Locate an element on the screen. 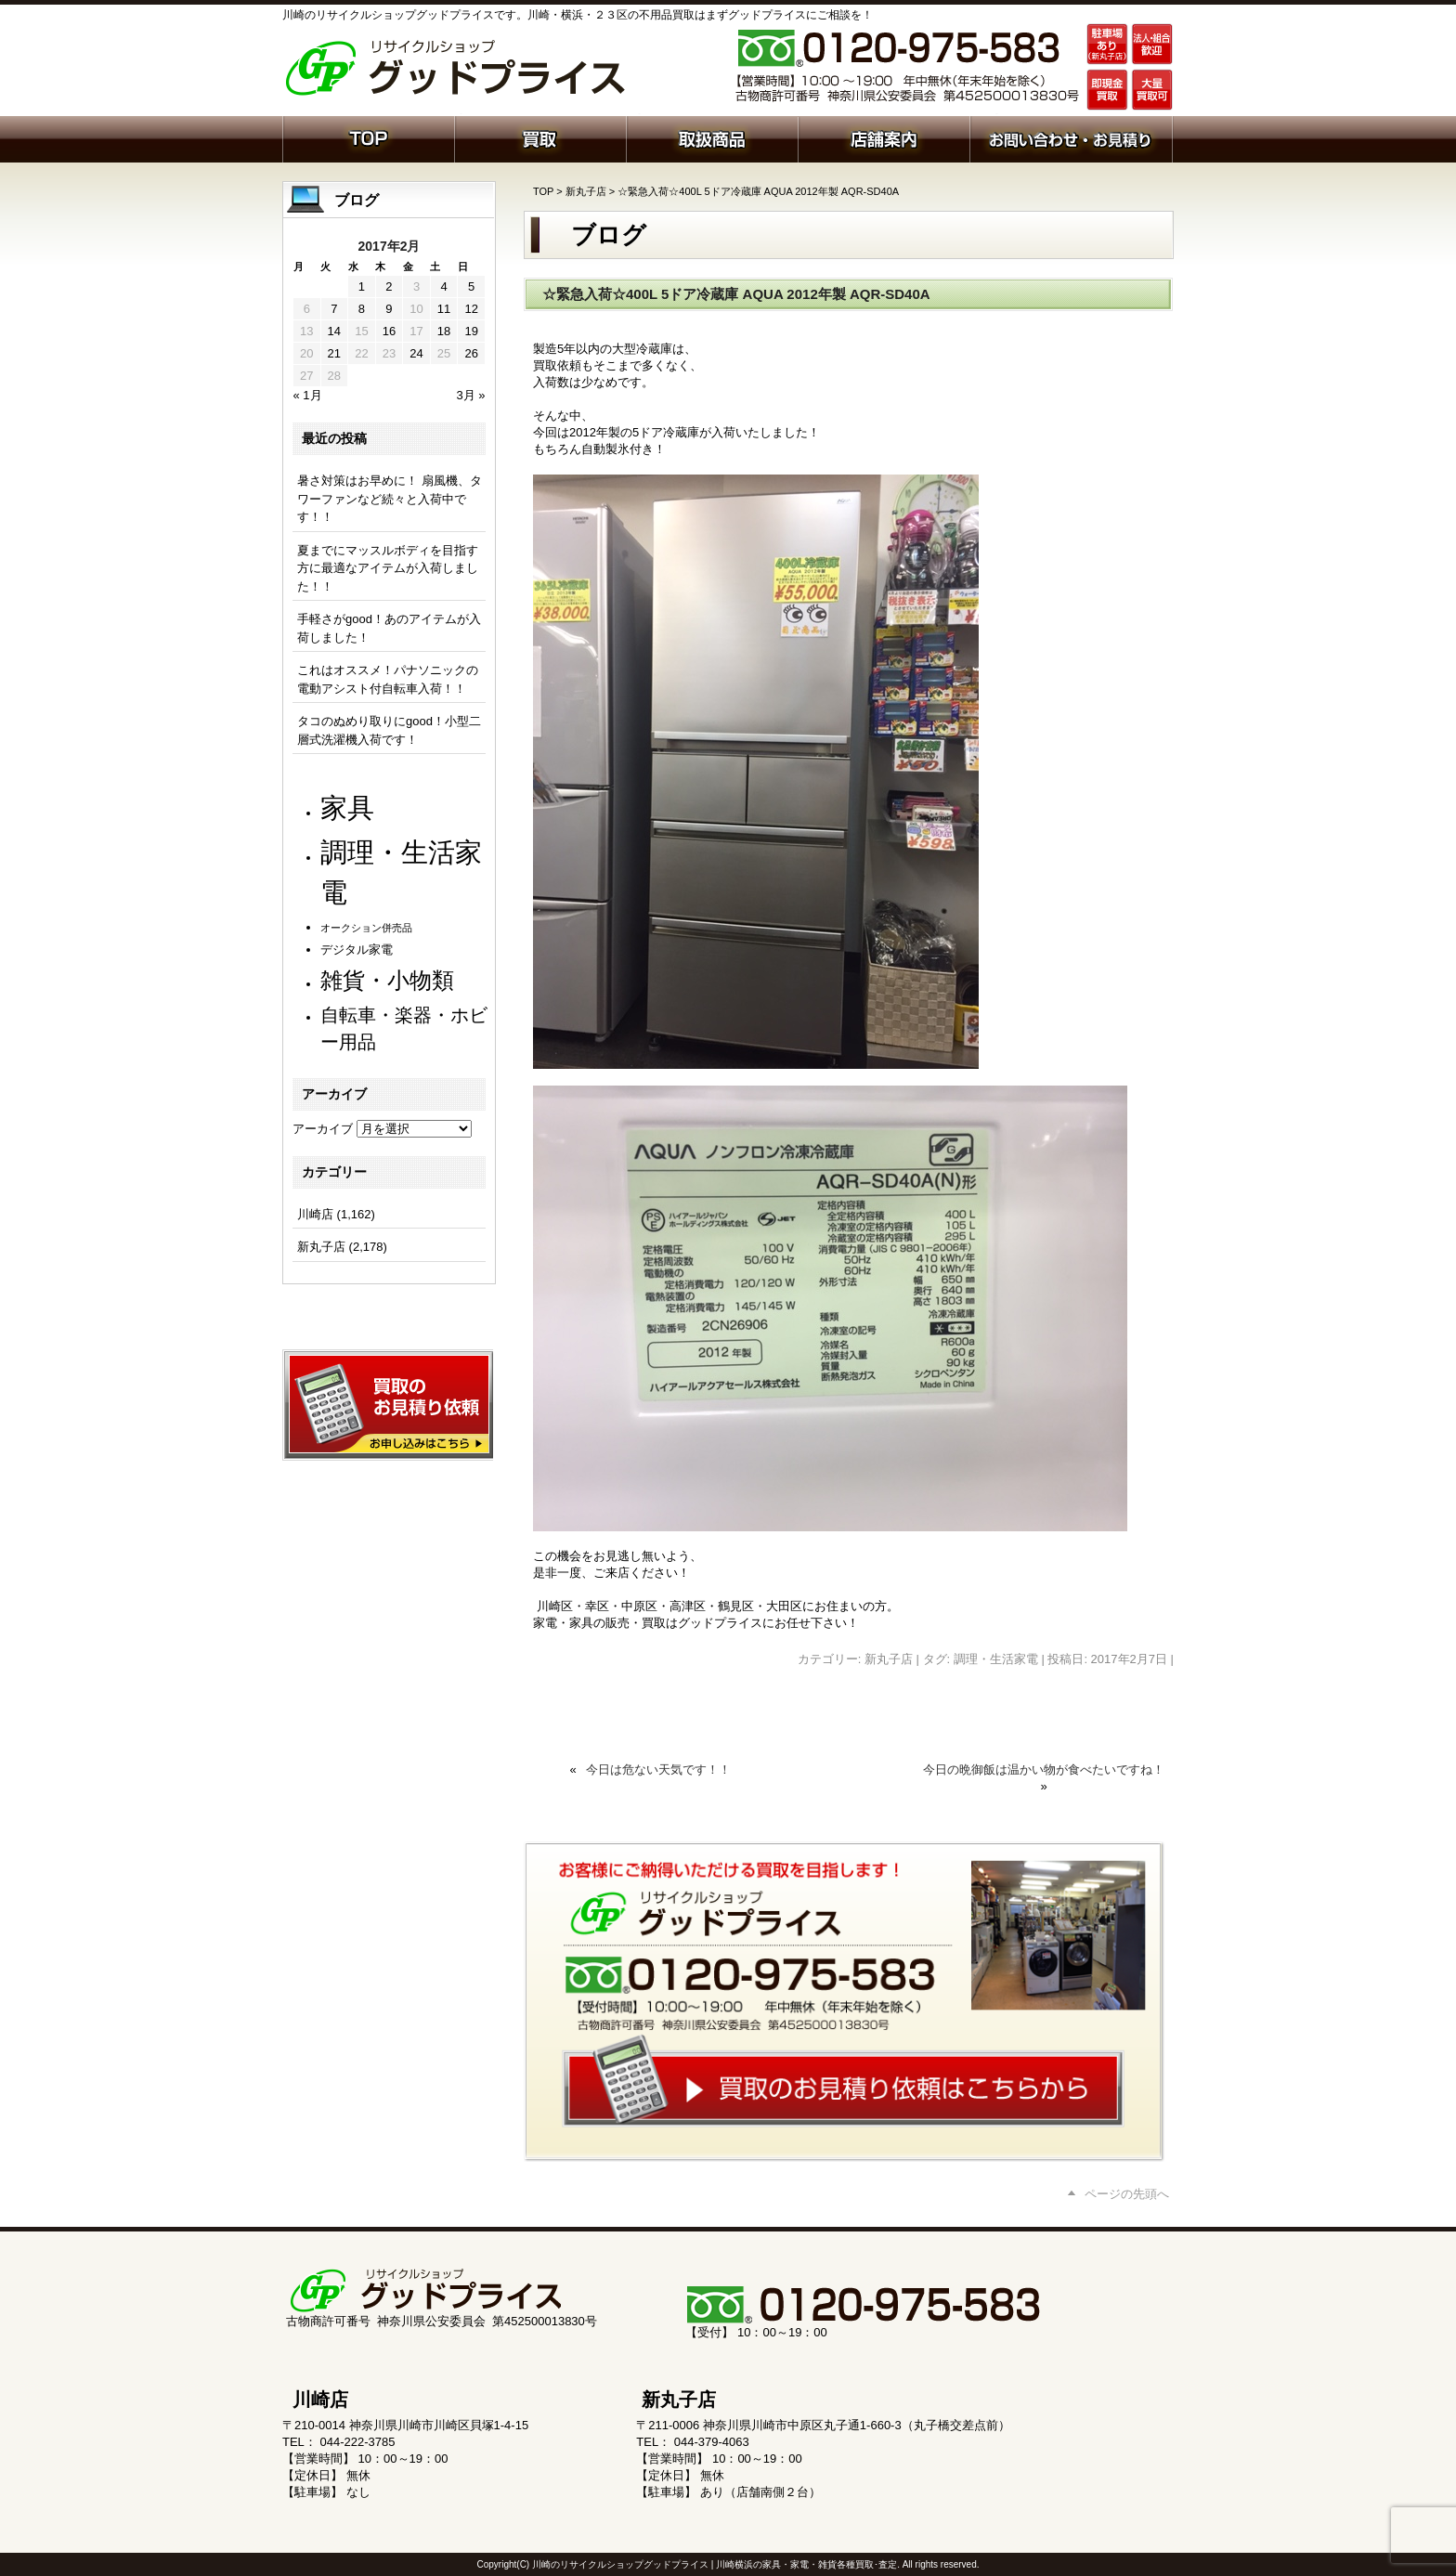  21 [2017年2月21日 に投稿を公開] is located at coordinates (334, 353).